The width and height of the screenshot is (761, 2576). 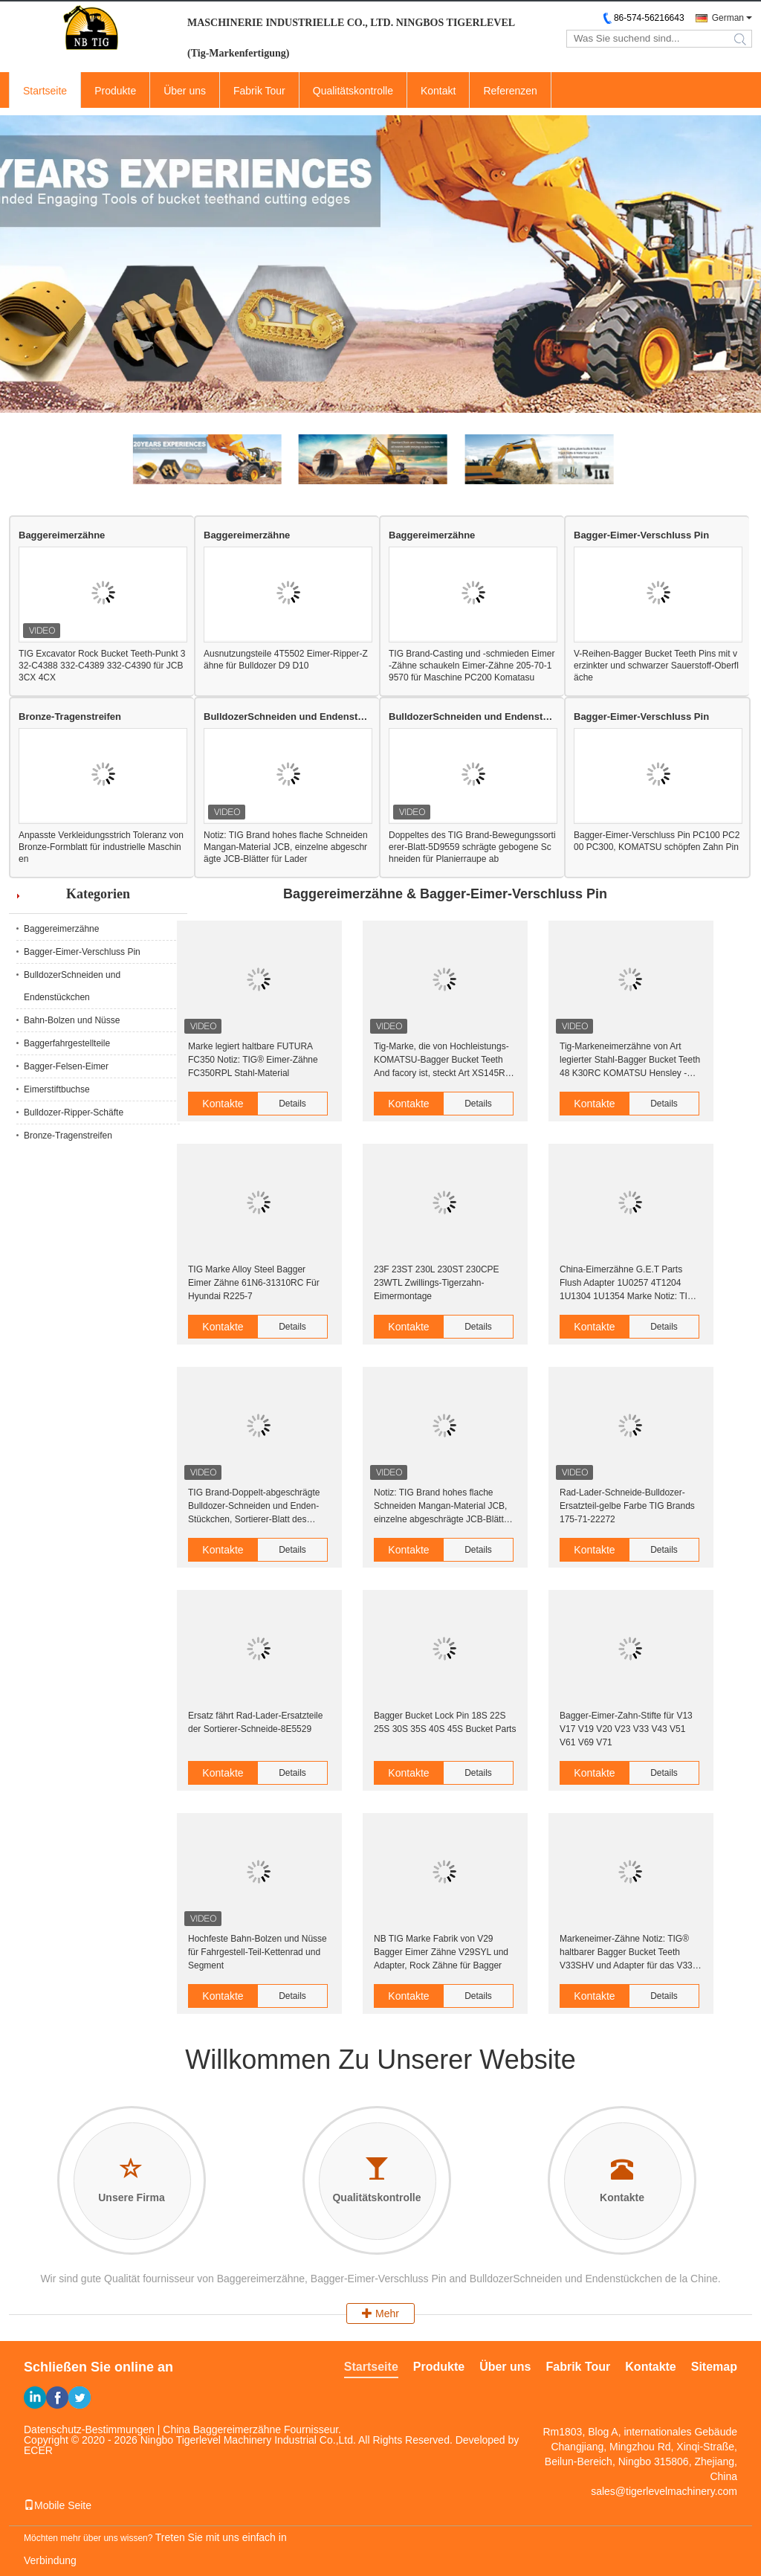 What do you see at coordinates (510, 91) in the screenshot?
I see `Referenzen` at bounding box center [510, 91].